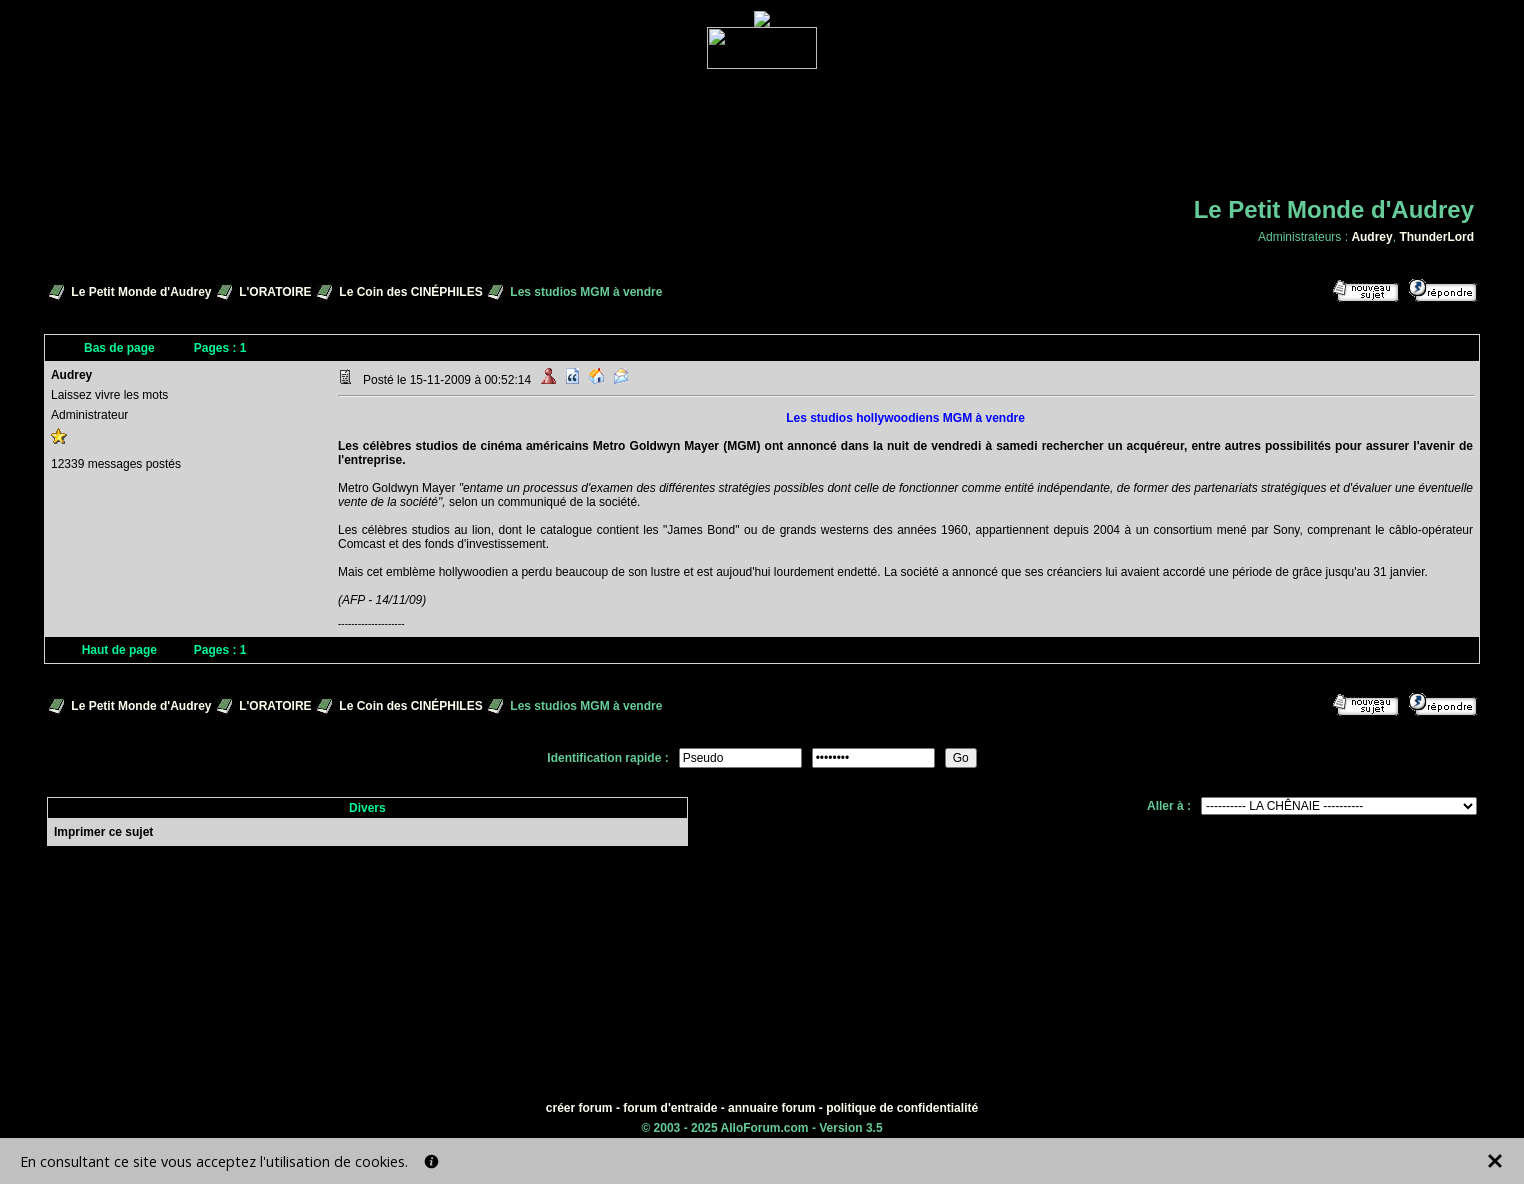 Image resolution: width=1524 pixels, height=1184 pixels. Describe the element at coordinates (902, 1108) in the screenshot. I see `politique de confidentialité` at that location.